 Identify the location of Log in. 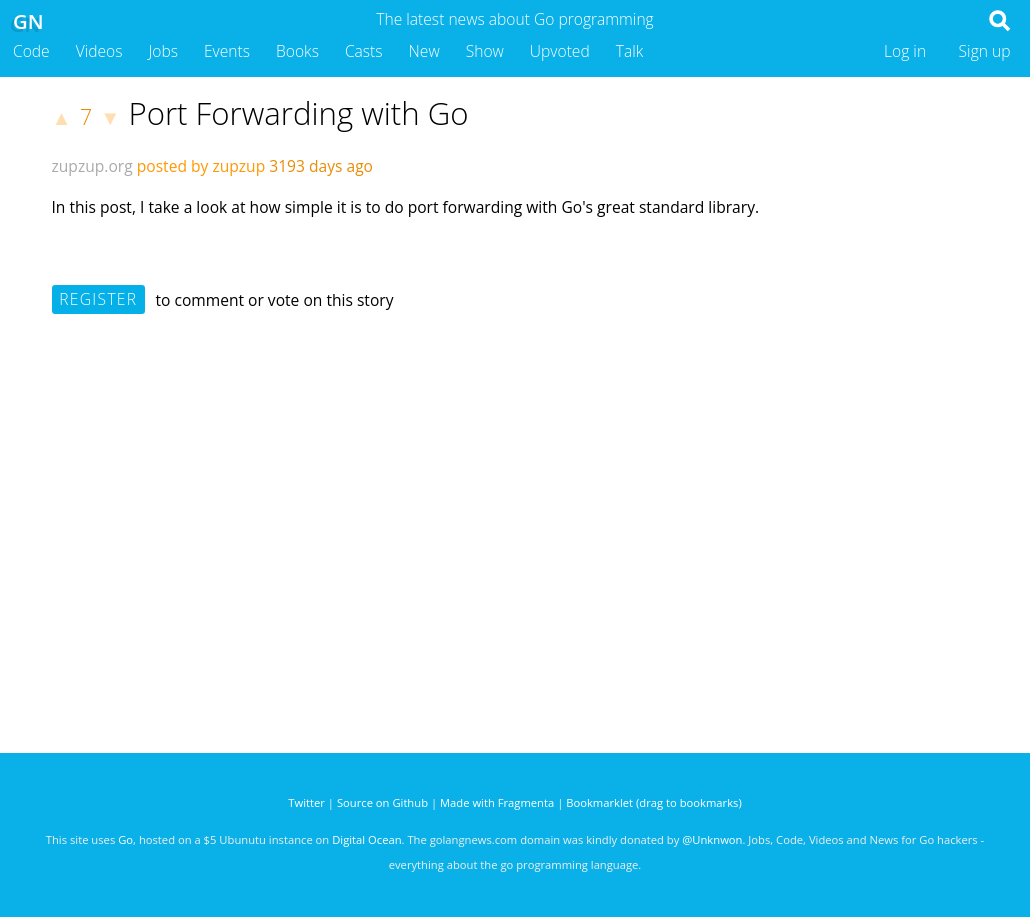
(905, 51).